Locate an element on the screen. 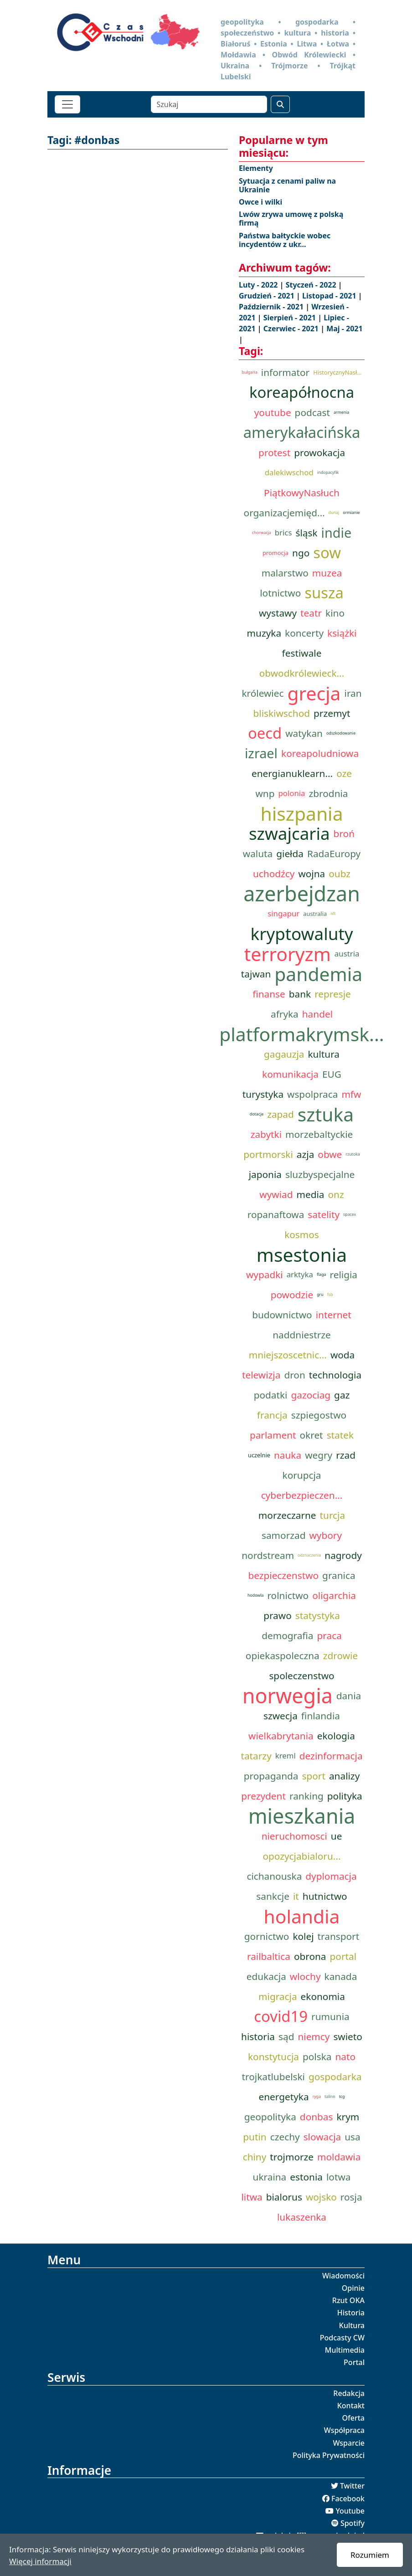  obwodkrólewieck... is located at coordinates (301, 673).